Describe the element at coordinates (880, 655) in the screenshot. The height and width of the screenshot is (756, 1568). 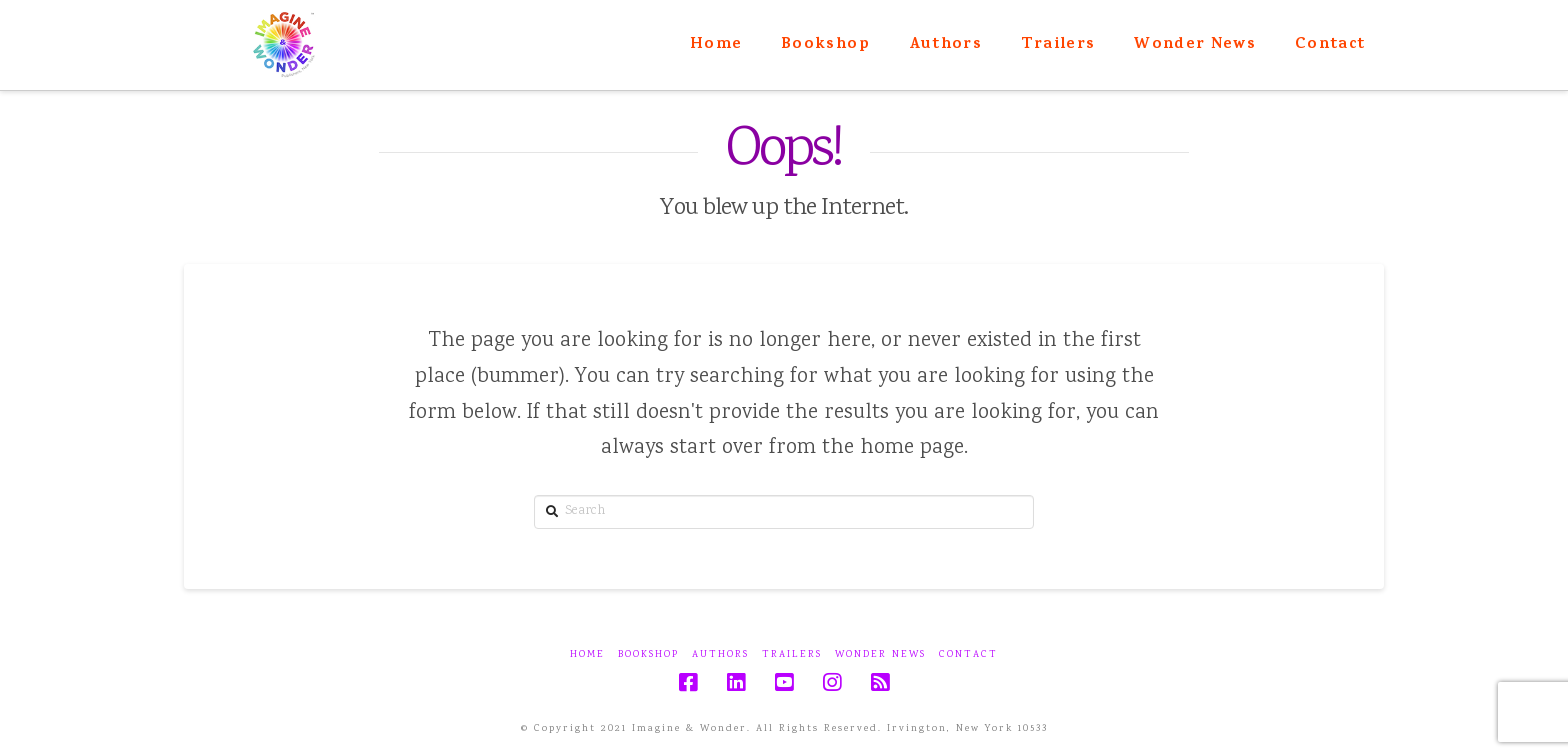
I see `Wonder News` at that location.